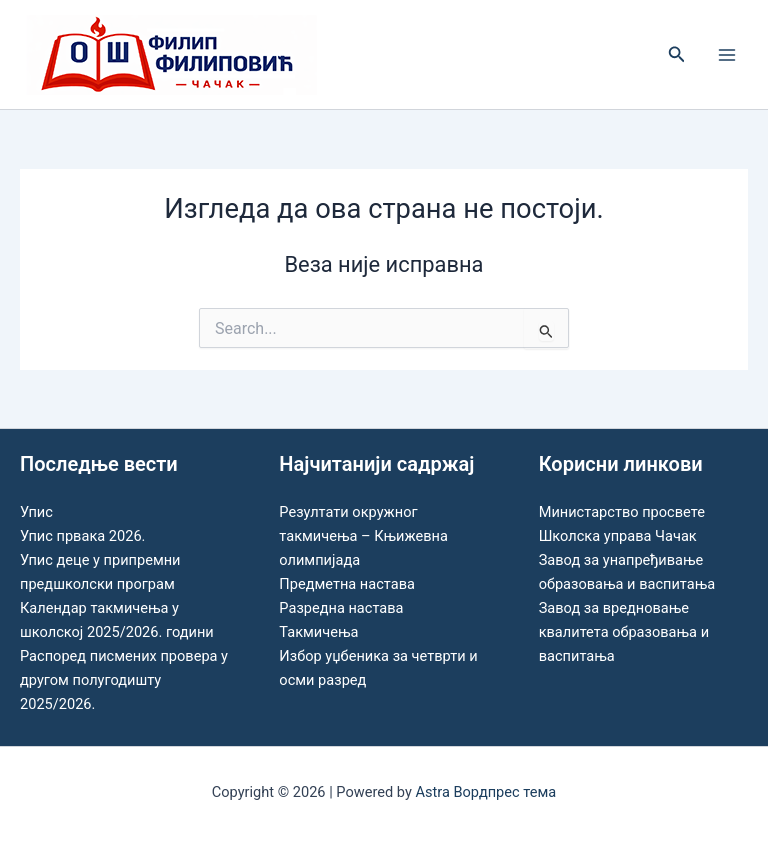 This screenshot has width=768, height=847. What do you see at coordinates (624, 632) in the screenshot?
I see `Завод за вредновање квалитета образовања и васпитања` at bounding box center [624, 632].